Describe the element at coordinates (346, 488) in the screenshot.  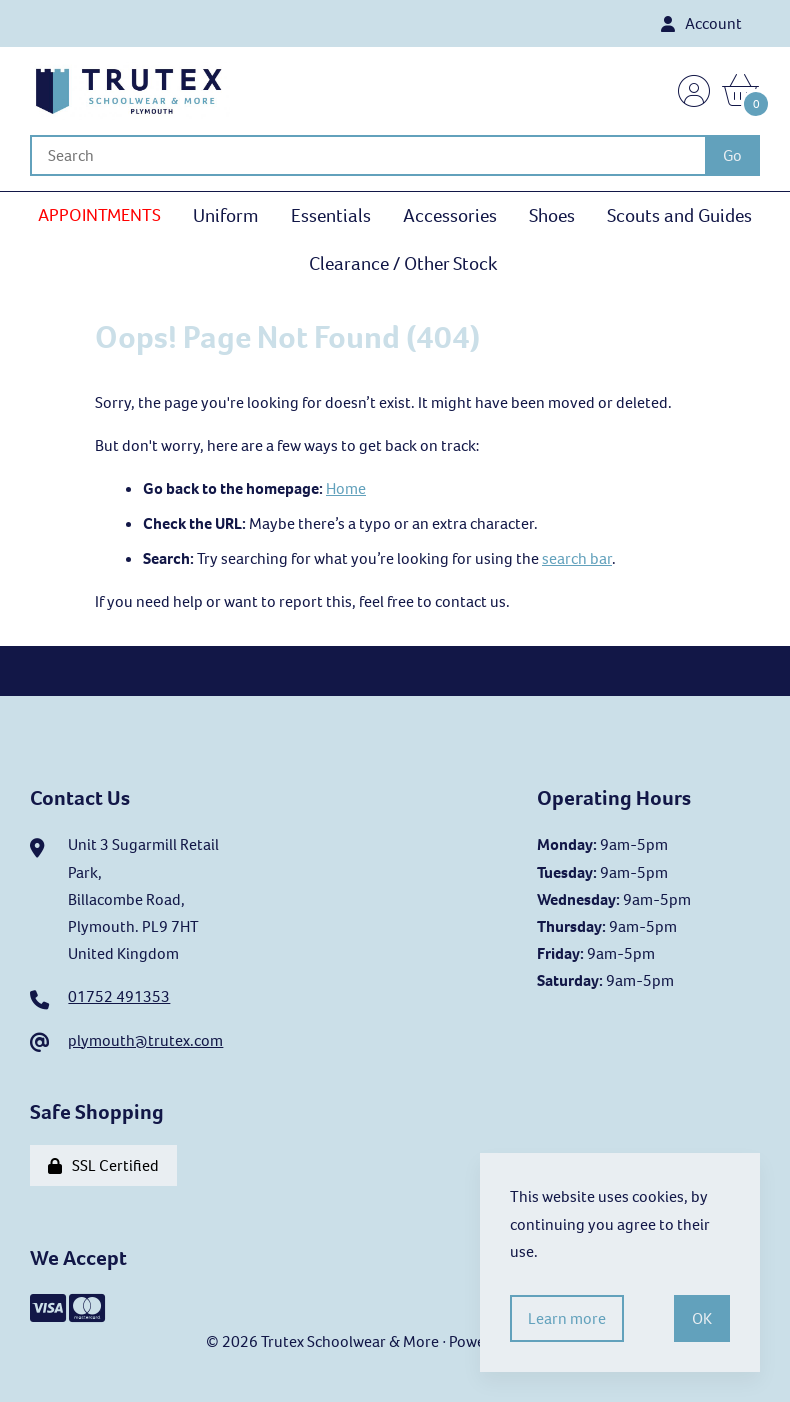
I see `Home` at that location.